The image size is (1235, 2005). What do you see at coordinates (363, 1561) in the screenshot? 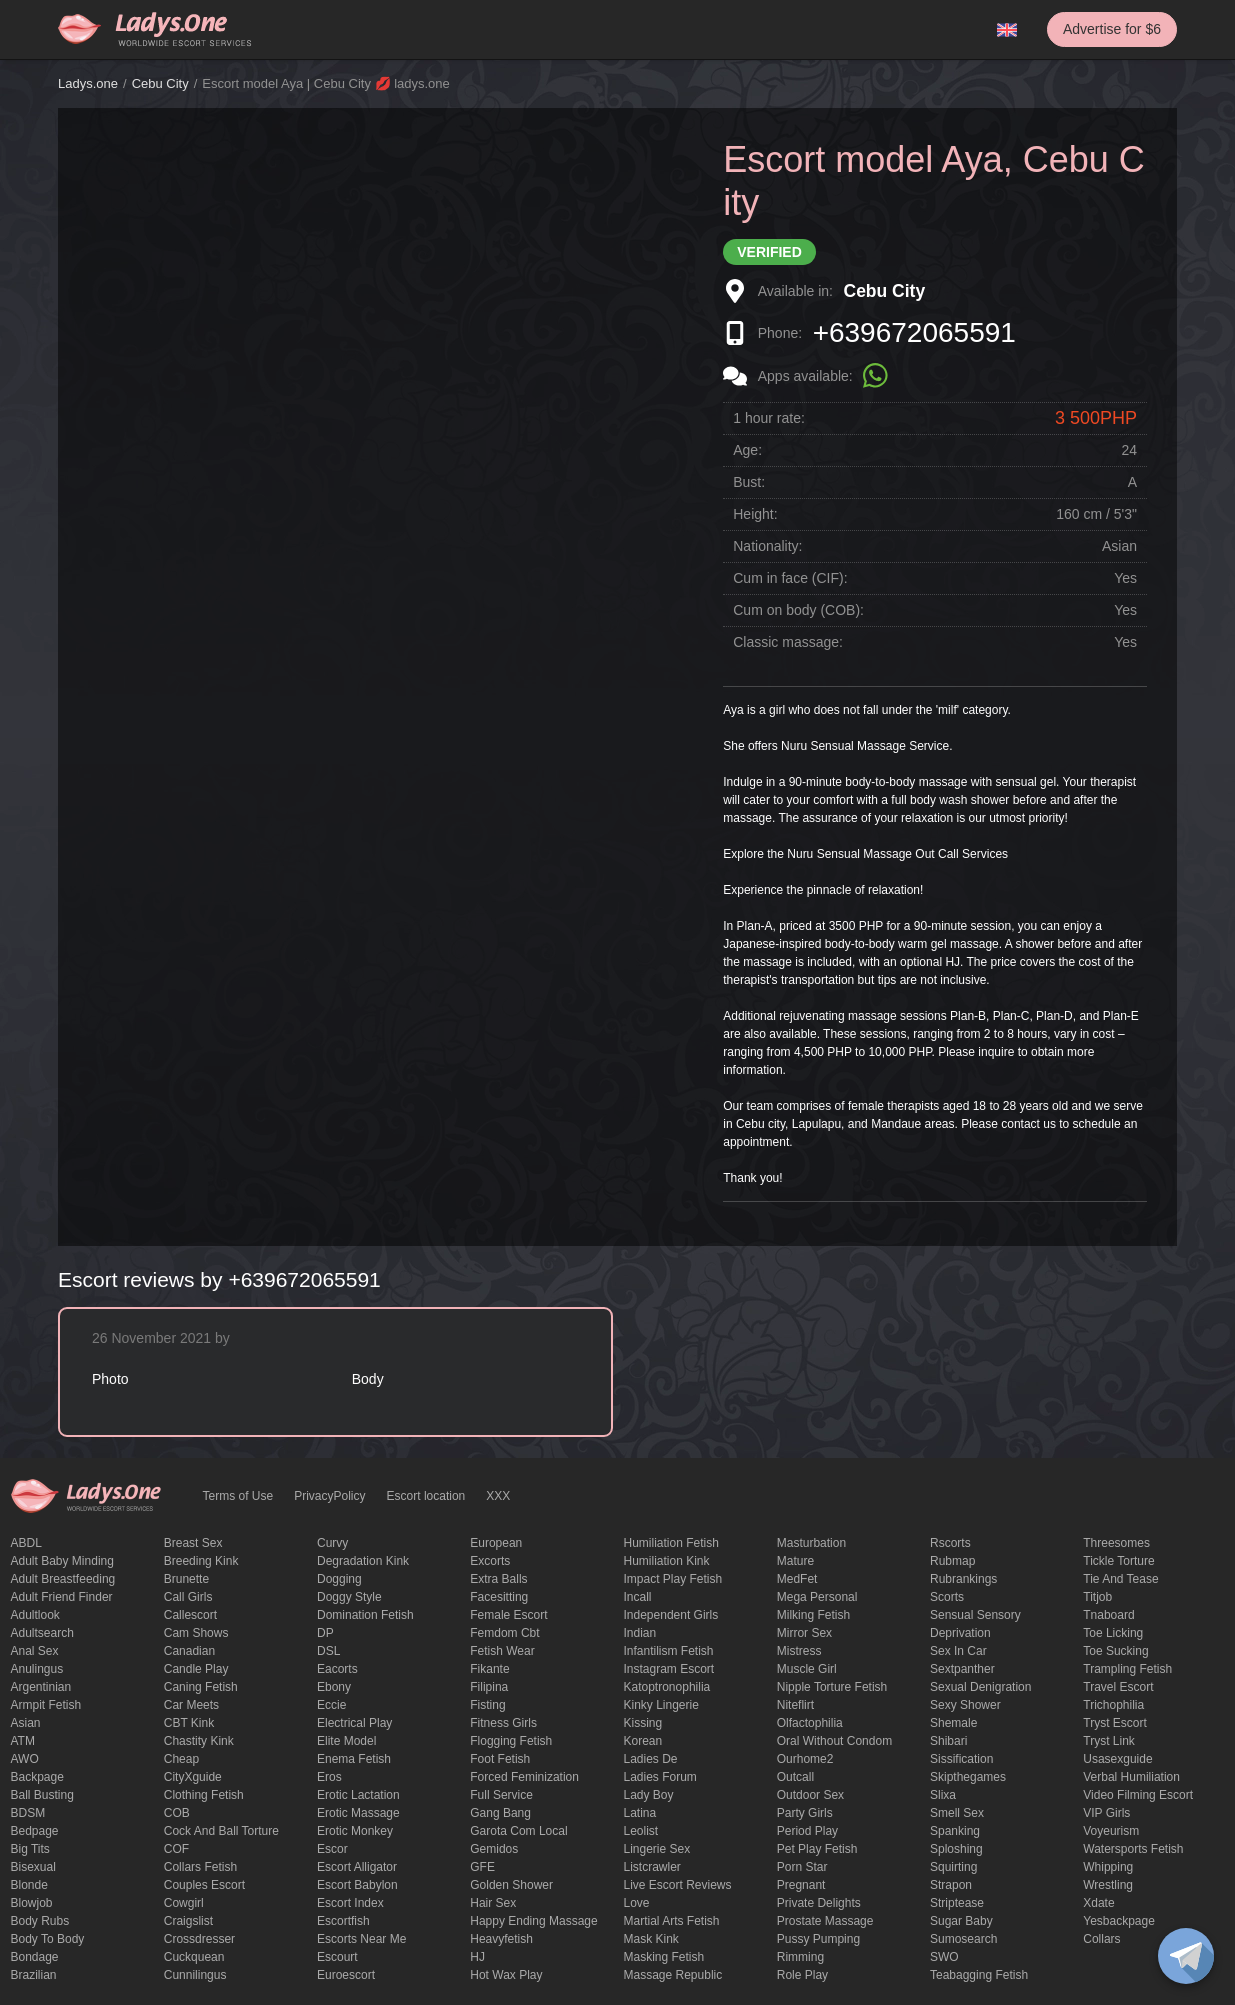
I see `degradation kink` at bounding box center [363, 1561].